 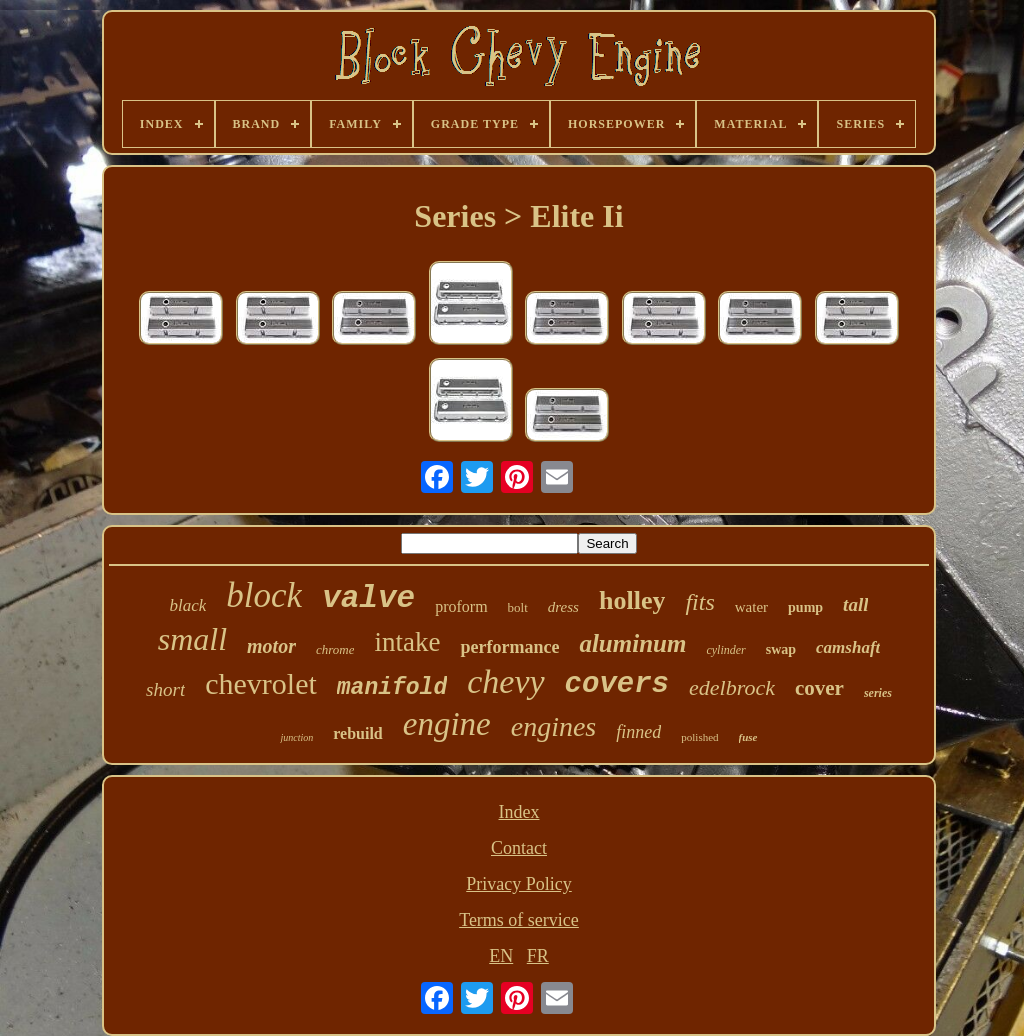 I want to click on chevrolet, so click(x=261, y=683).